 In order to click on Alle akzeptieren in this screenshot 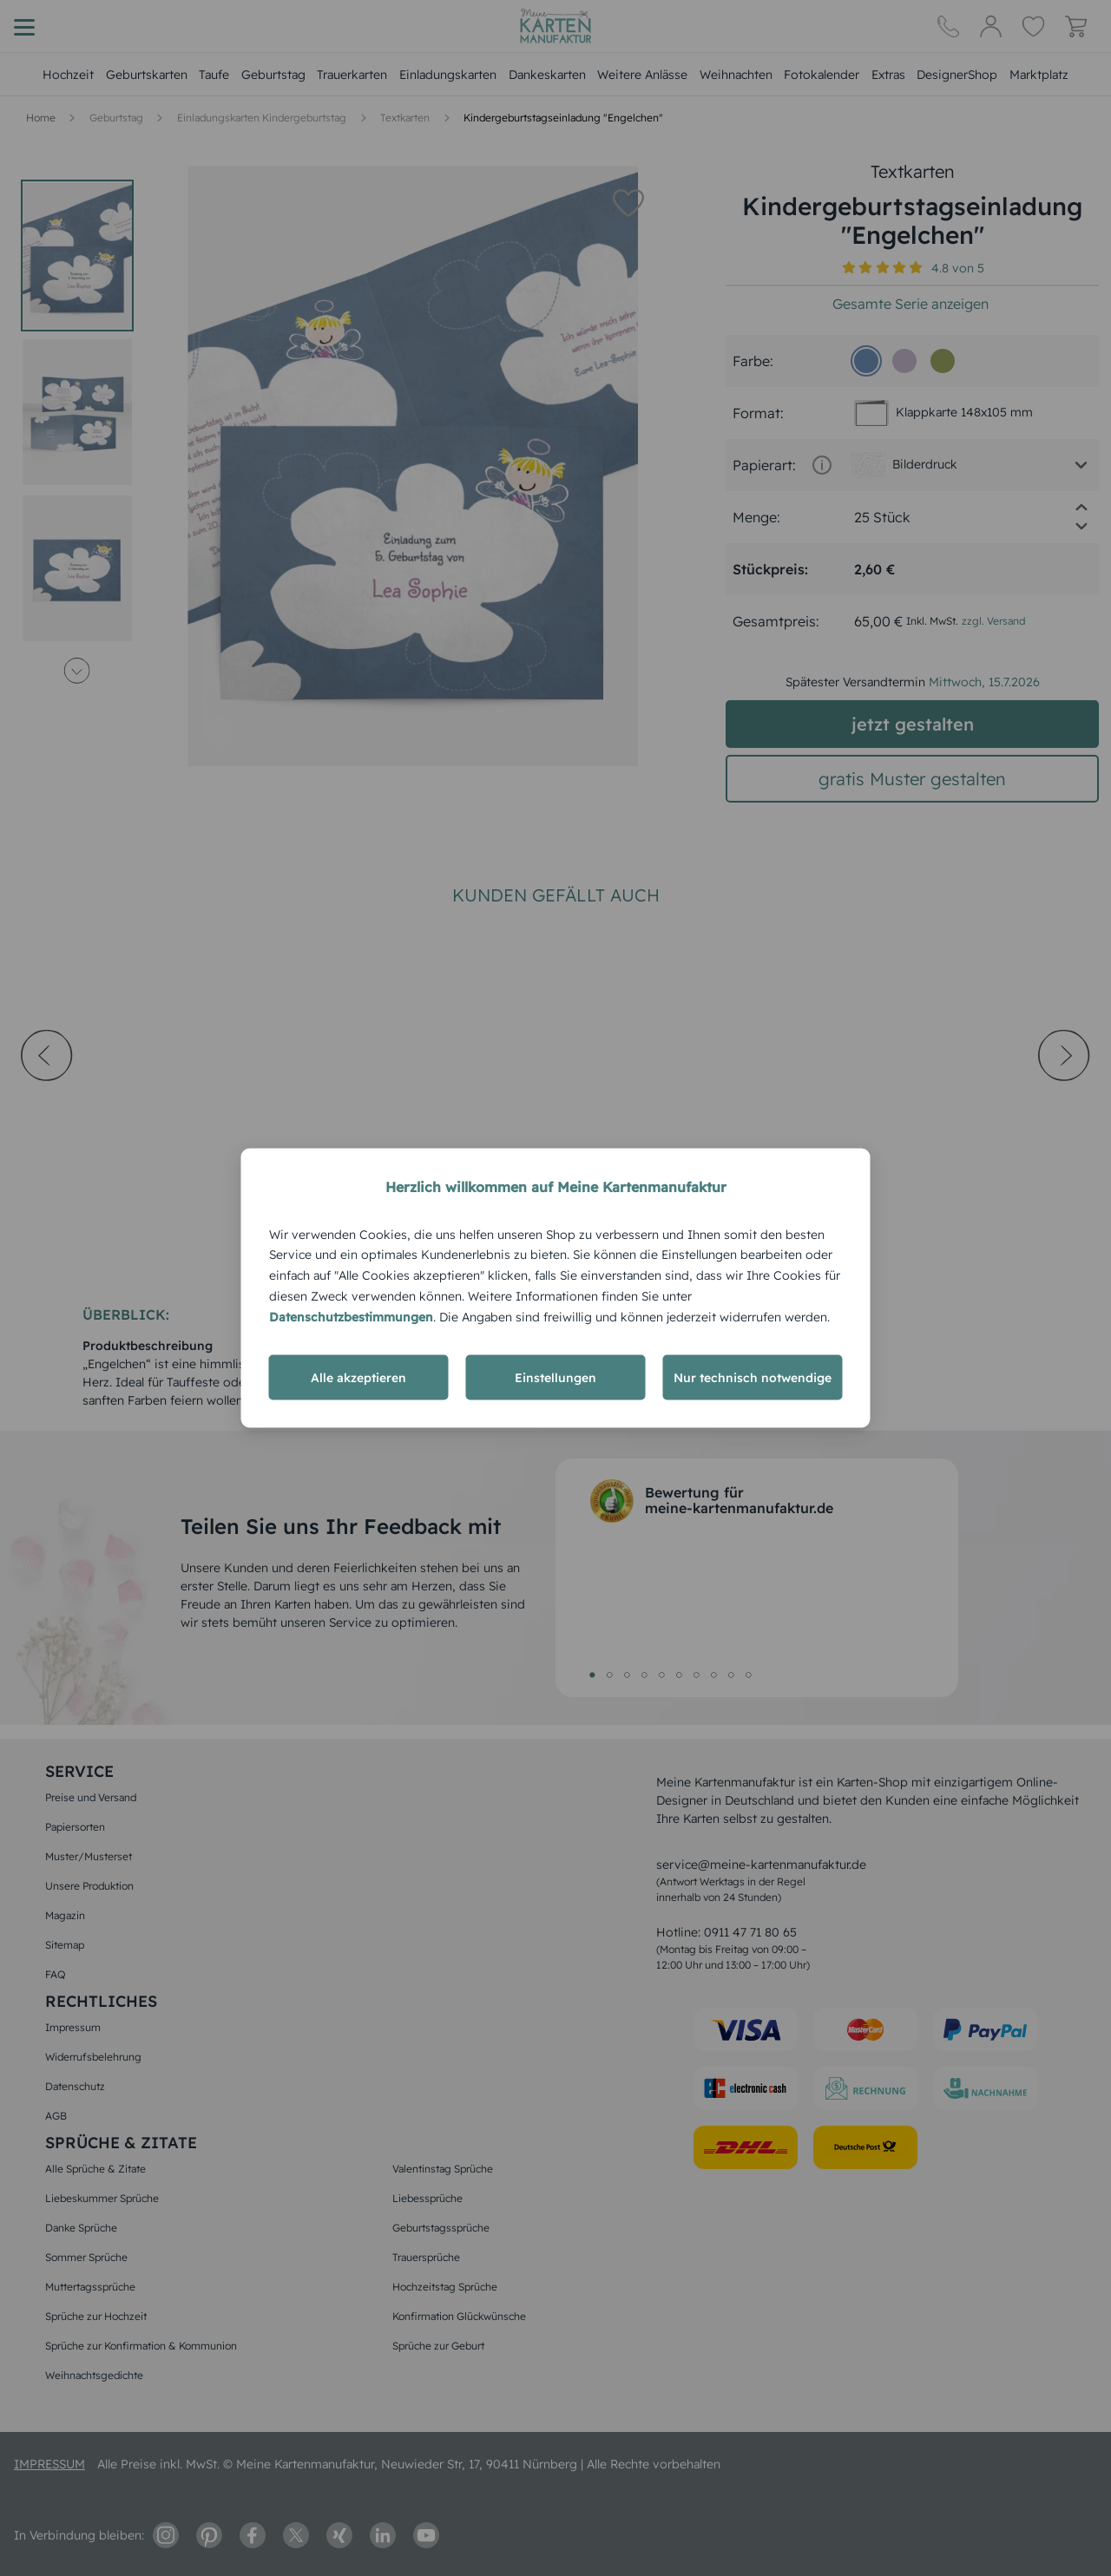, I will do `click(358, 1378)`.